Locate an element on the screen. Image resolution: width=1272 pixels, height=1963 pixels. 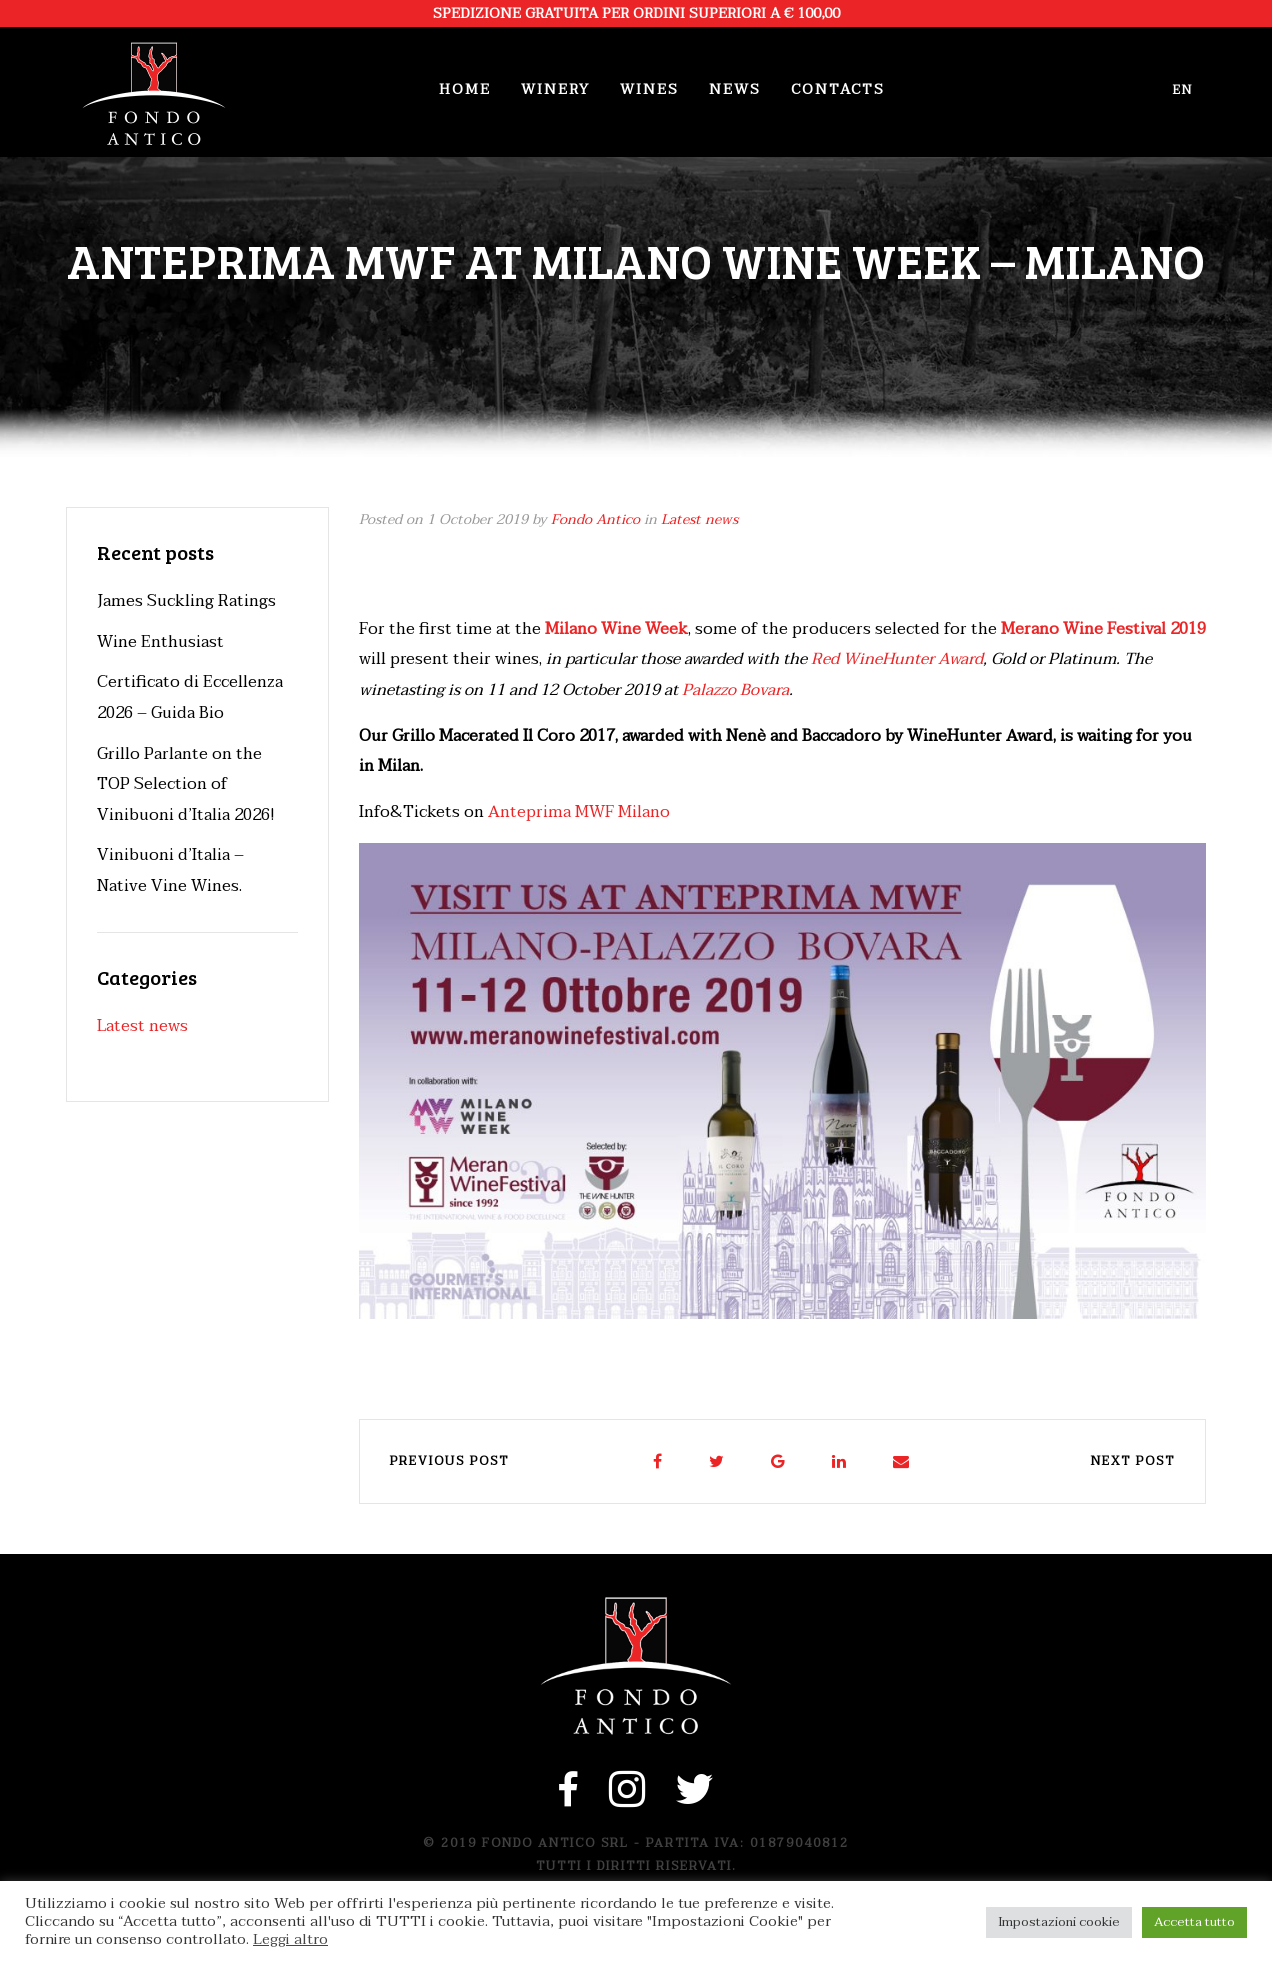
News is located at coordinates (735, 89).